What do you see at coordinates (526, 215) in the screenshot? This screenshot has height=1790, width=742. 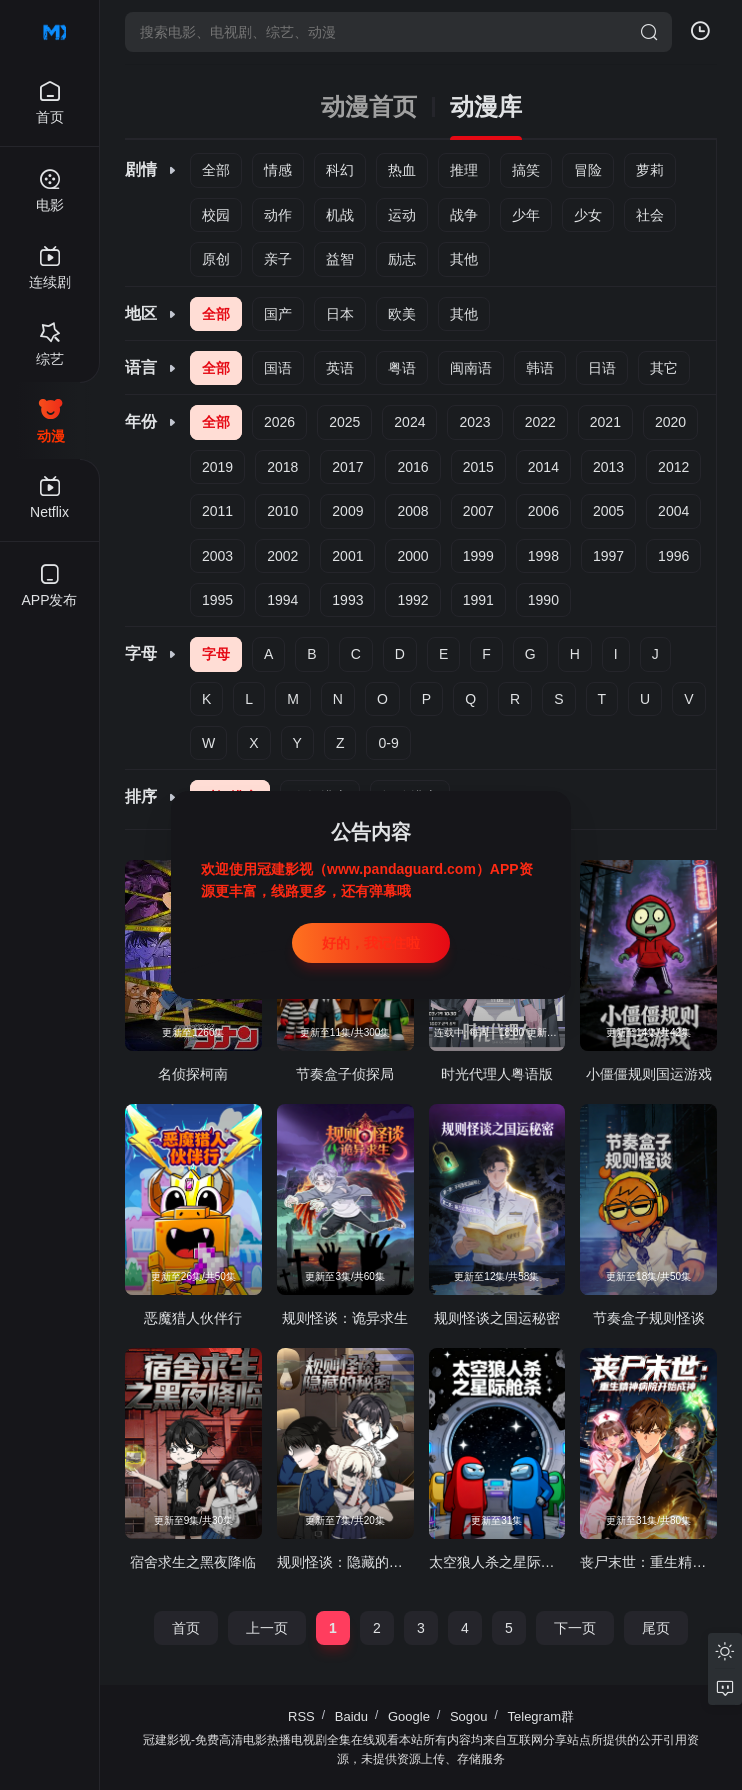 I see `少年` at bounding box center [526, 215].